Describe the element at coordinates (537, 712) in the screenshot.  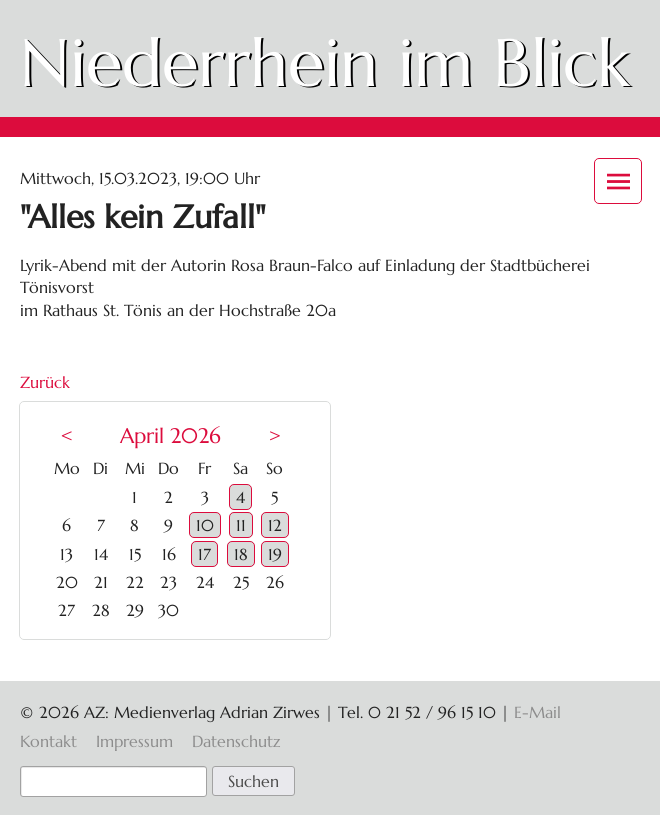
I see `E-Mail` at that location.